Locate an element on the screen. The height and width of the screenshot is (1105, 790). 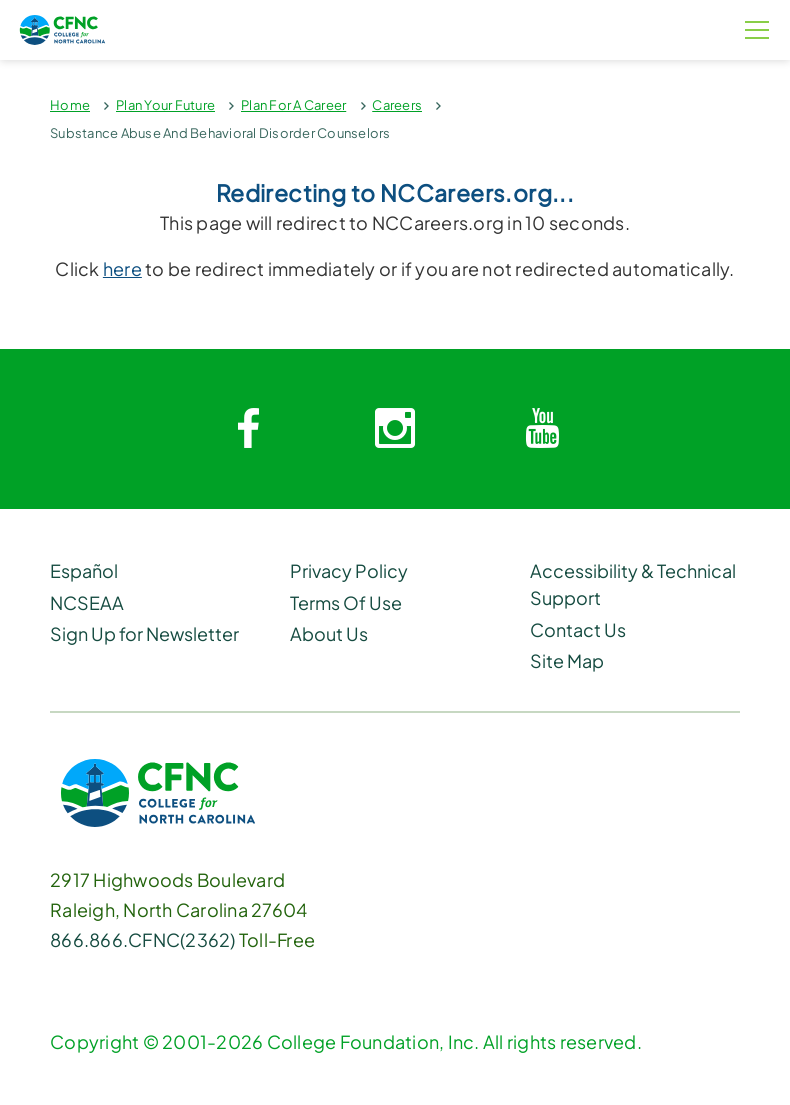
Home is located at coordinates (70, 105).